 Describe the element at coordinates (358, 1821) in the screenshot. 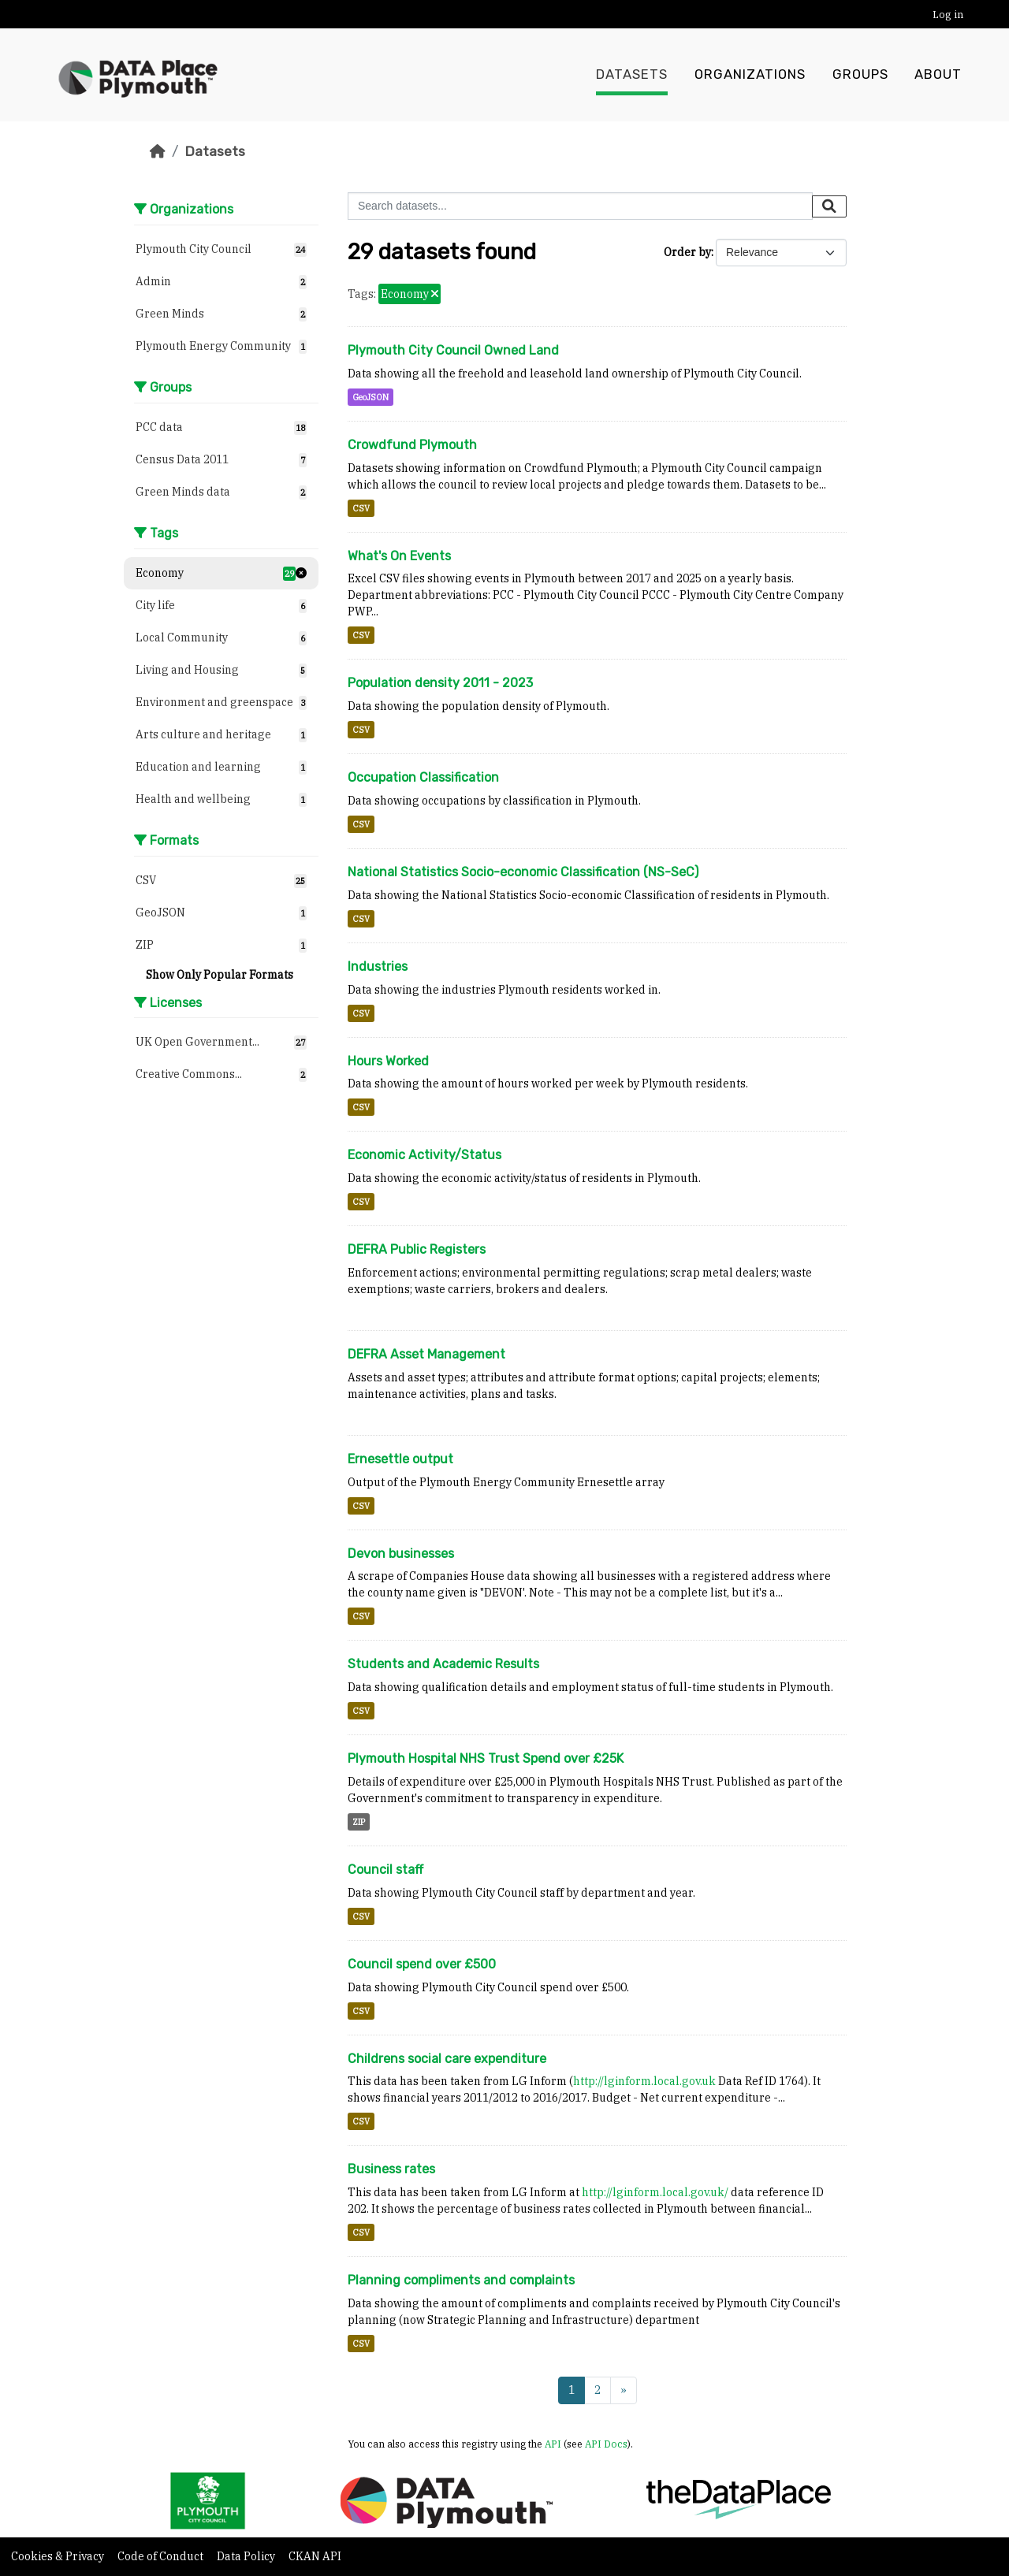

I see `ZIP` at that location.